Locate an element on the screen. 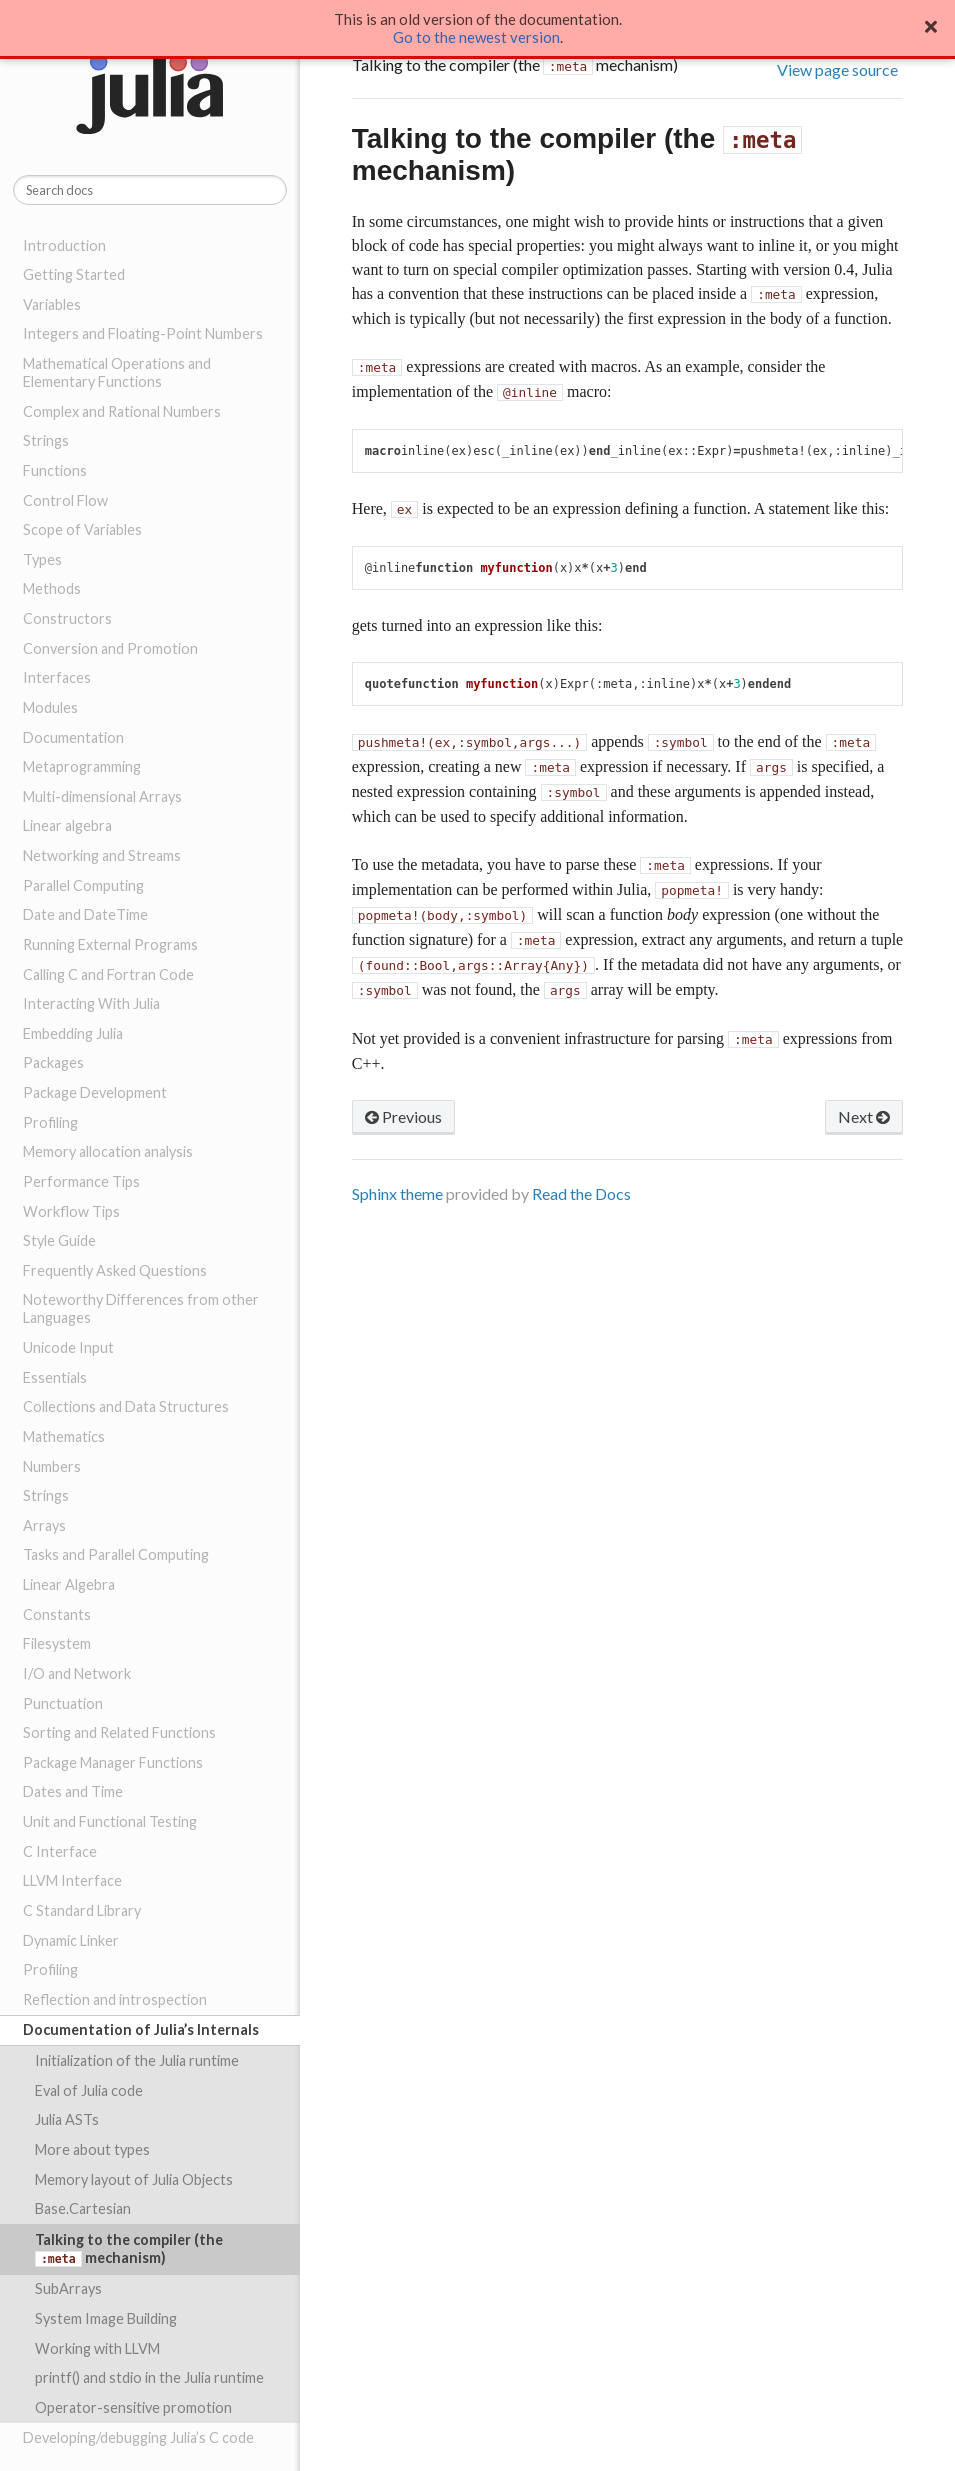 The image size is (955, 2471). Unicode Input is located at coordinates (68, 1347).